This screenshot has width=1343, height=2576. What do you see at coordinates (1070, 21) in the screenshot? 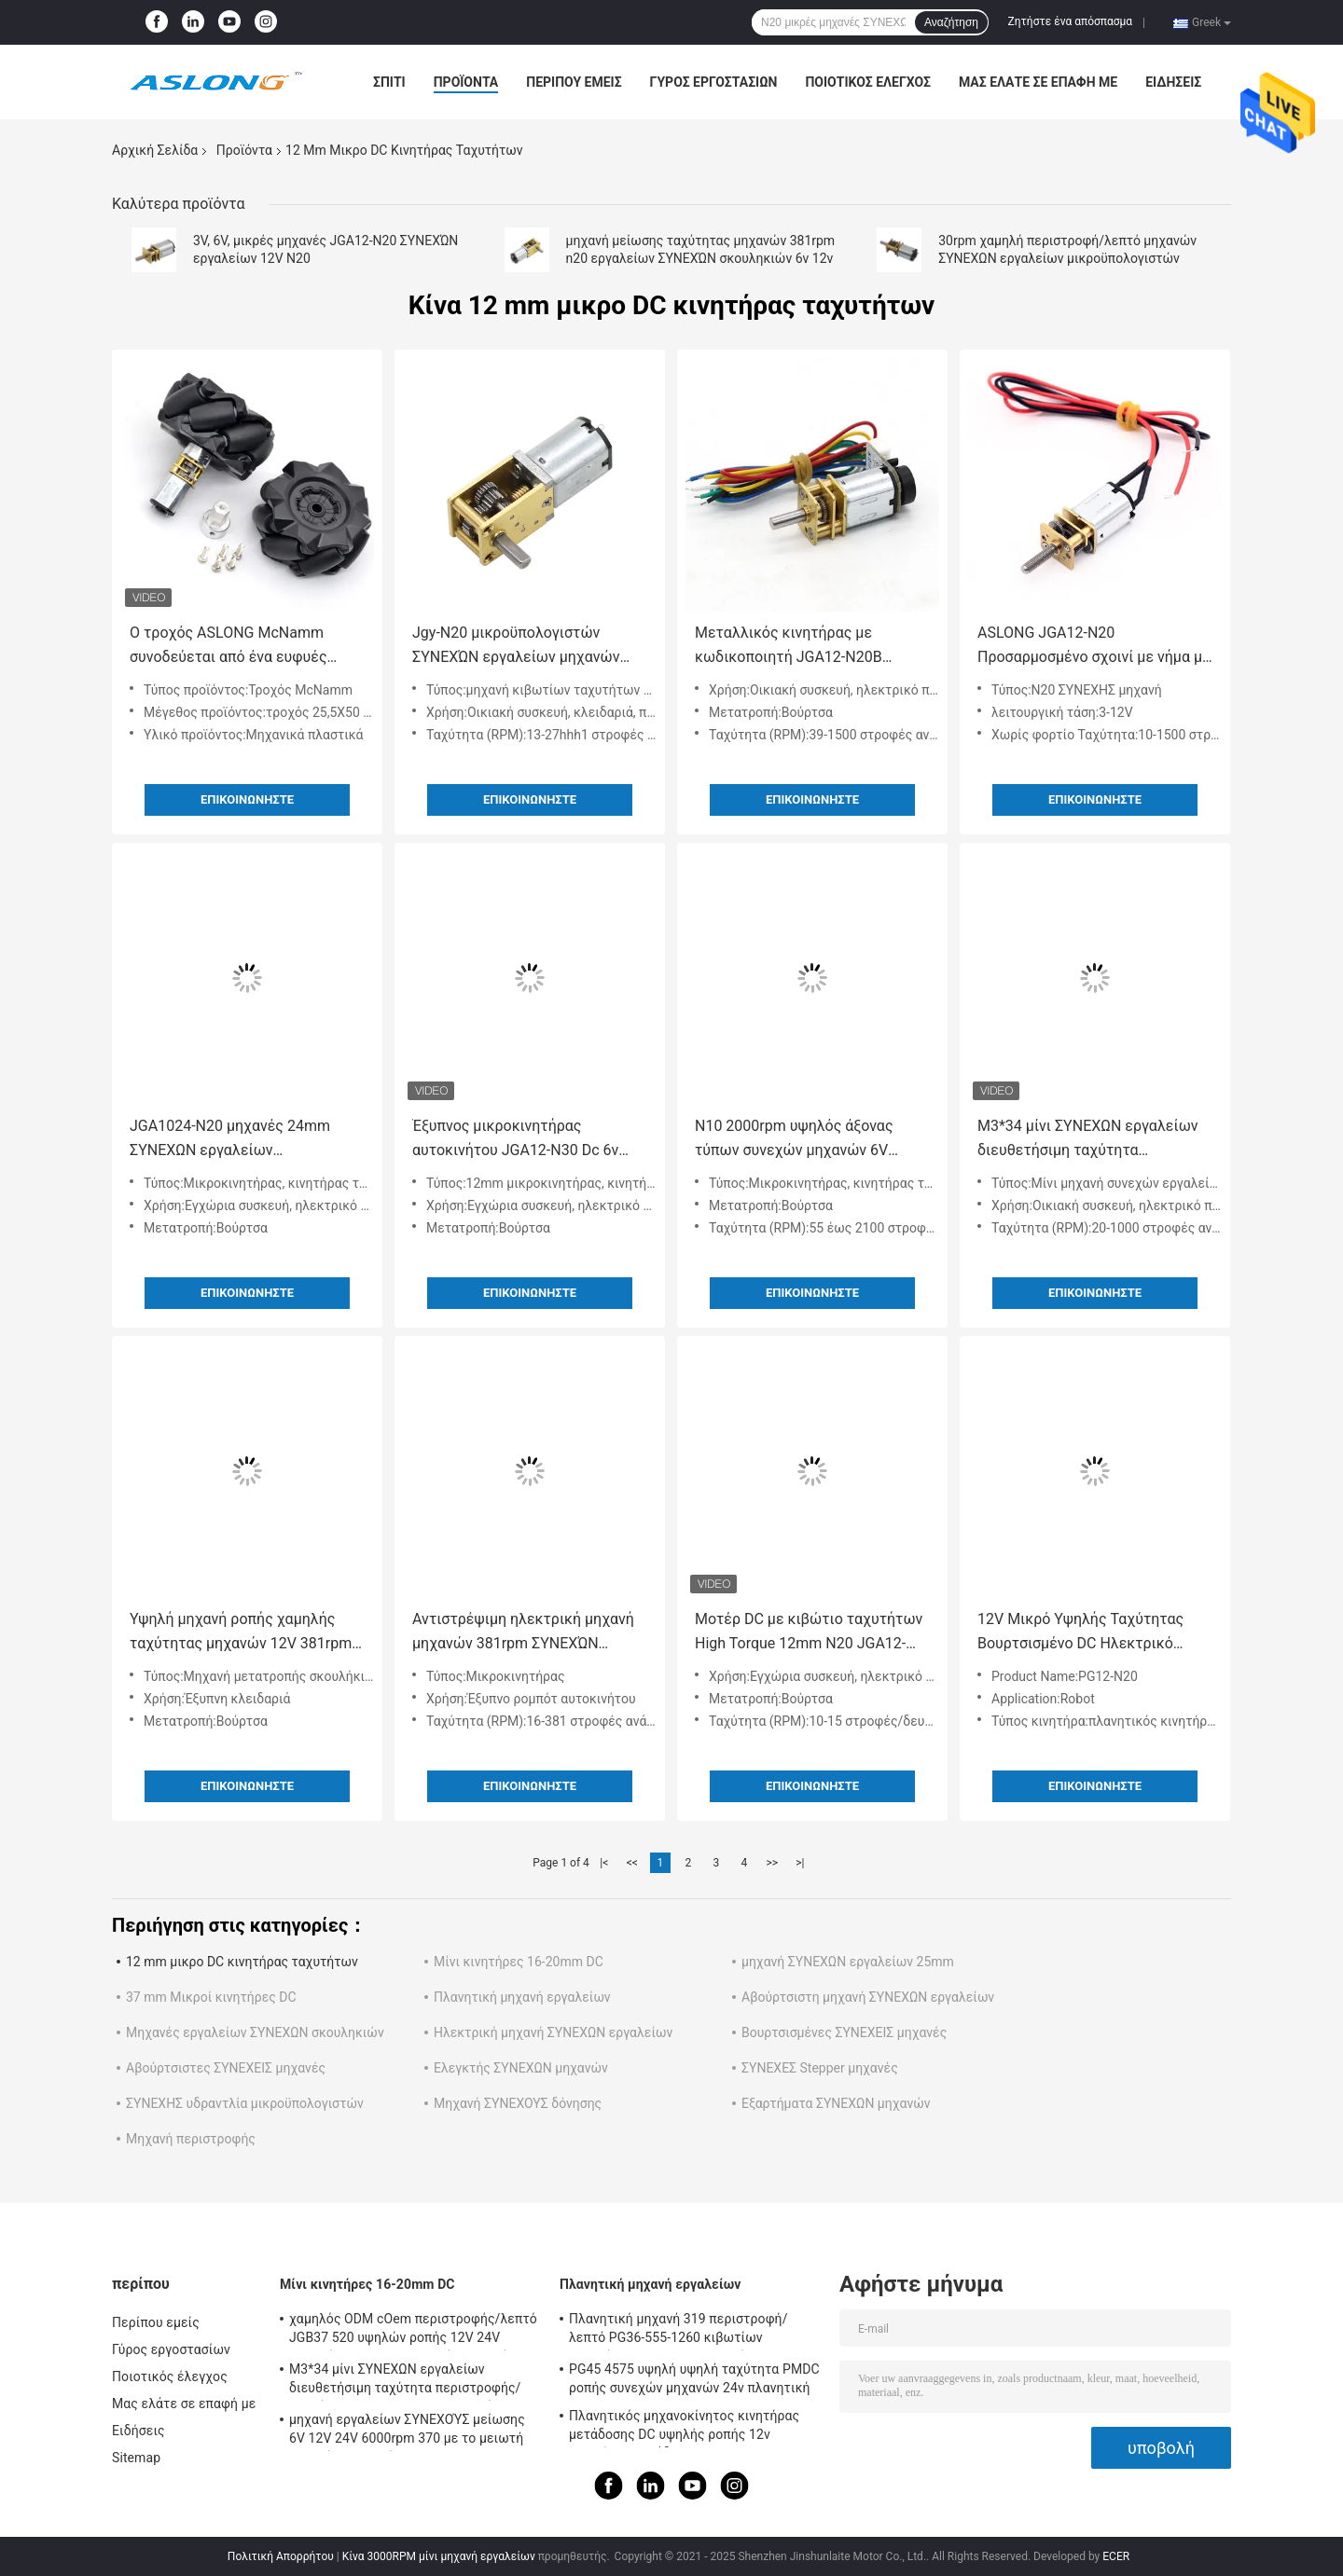
I see `Ζητήστε ένα απόσπασμα` at bounding box center [1070, 21].